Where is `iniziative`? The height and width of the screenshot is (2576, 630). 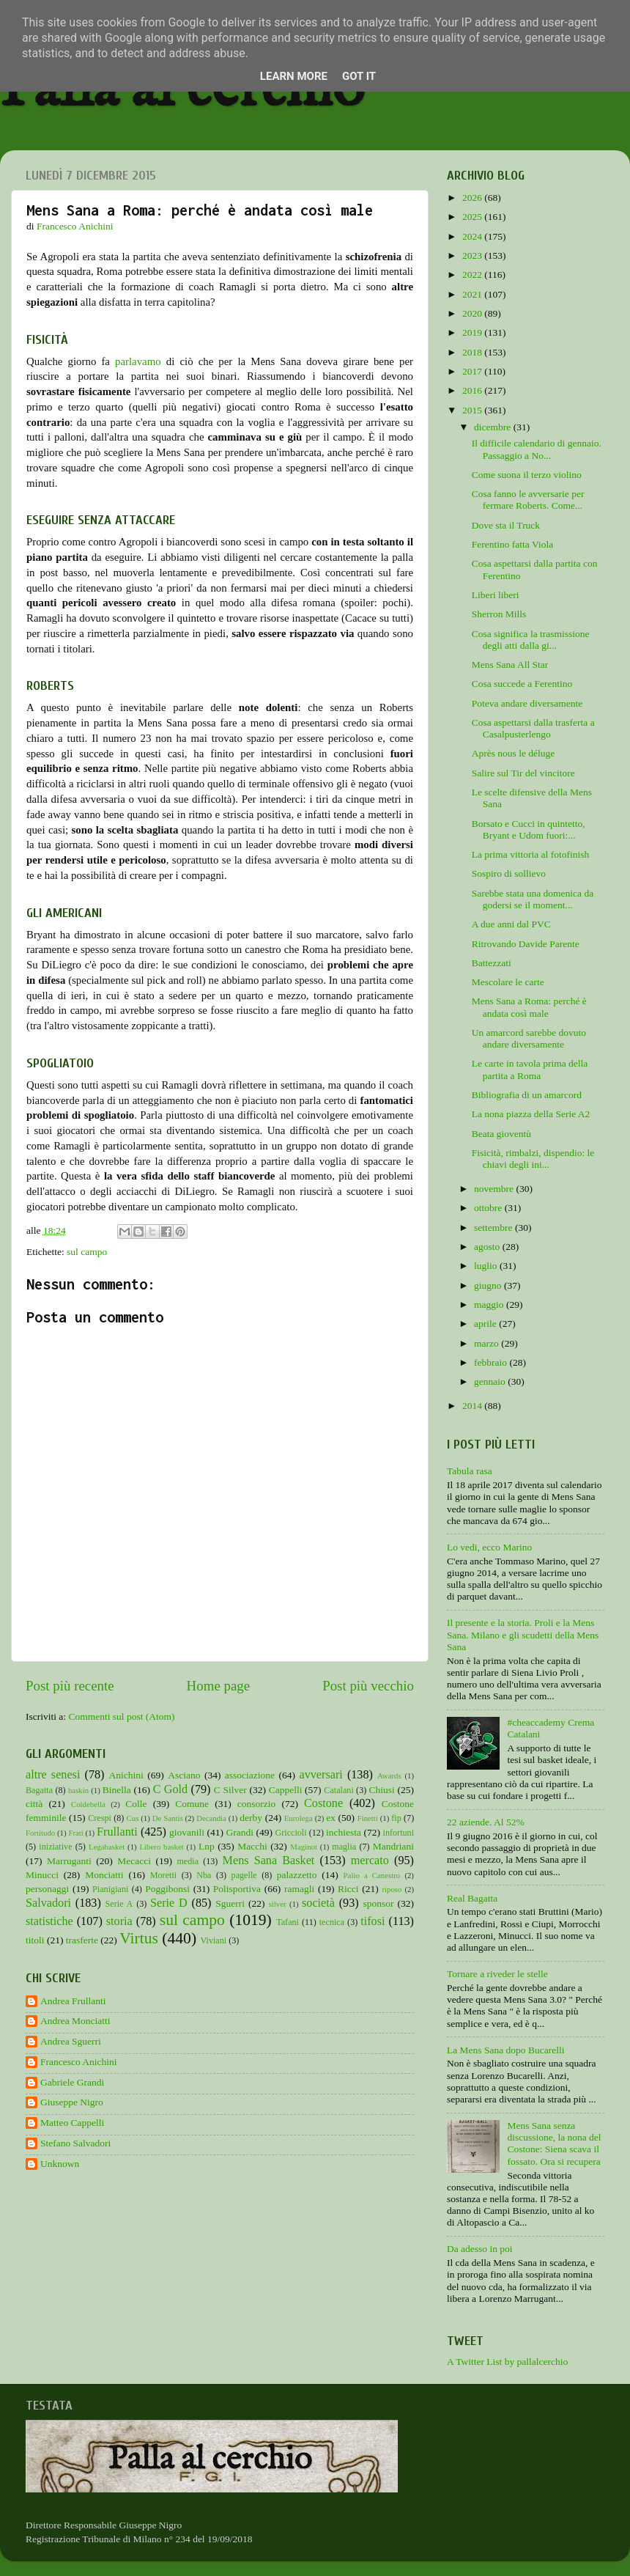 iniziative is located at coordinates (55, 1846).